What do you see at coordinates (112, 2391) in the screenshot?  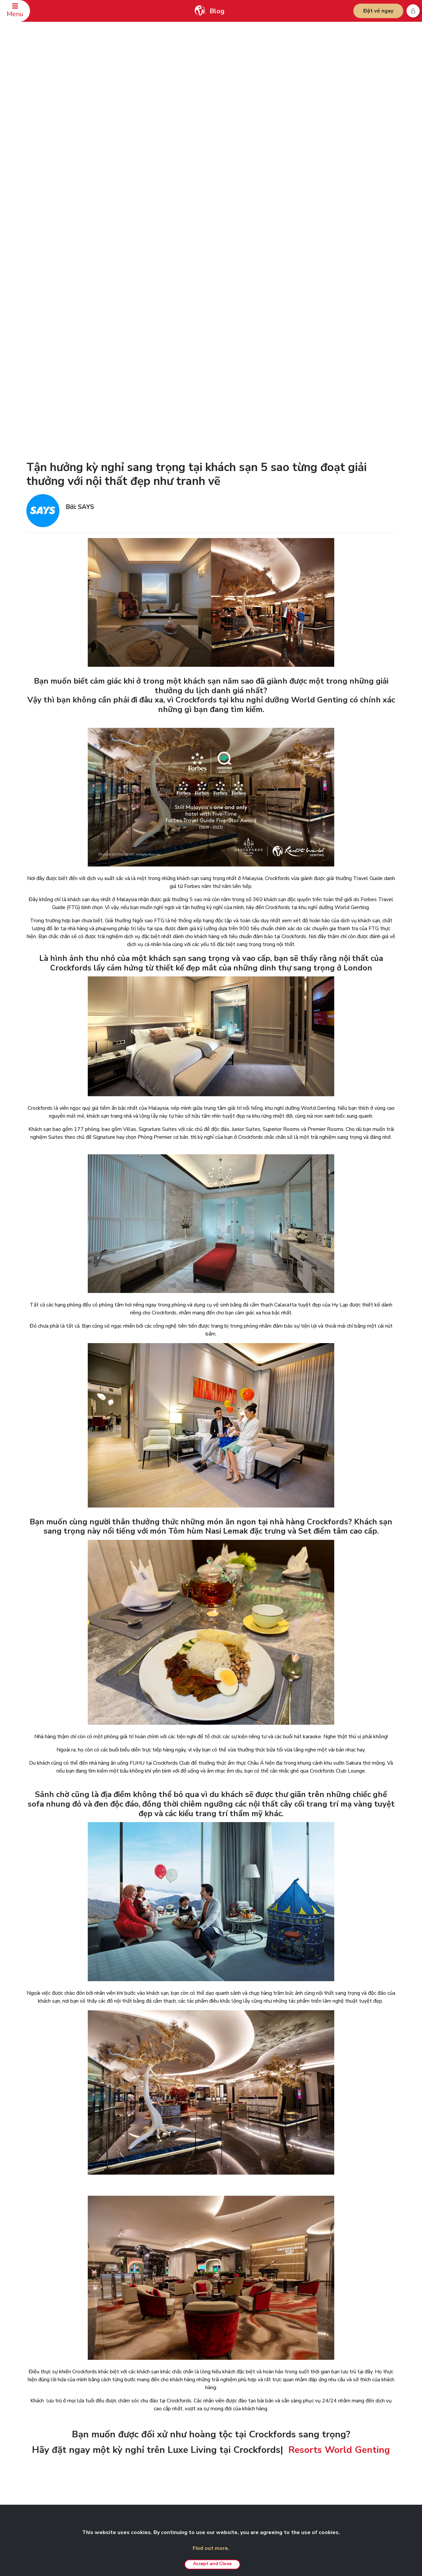 I see `Về chúng tôi` at bounding box center [112, 2391].